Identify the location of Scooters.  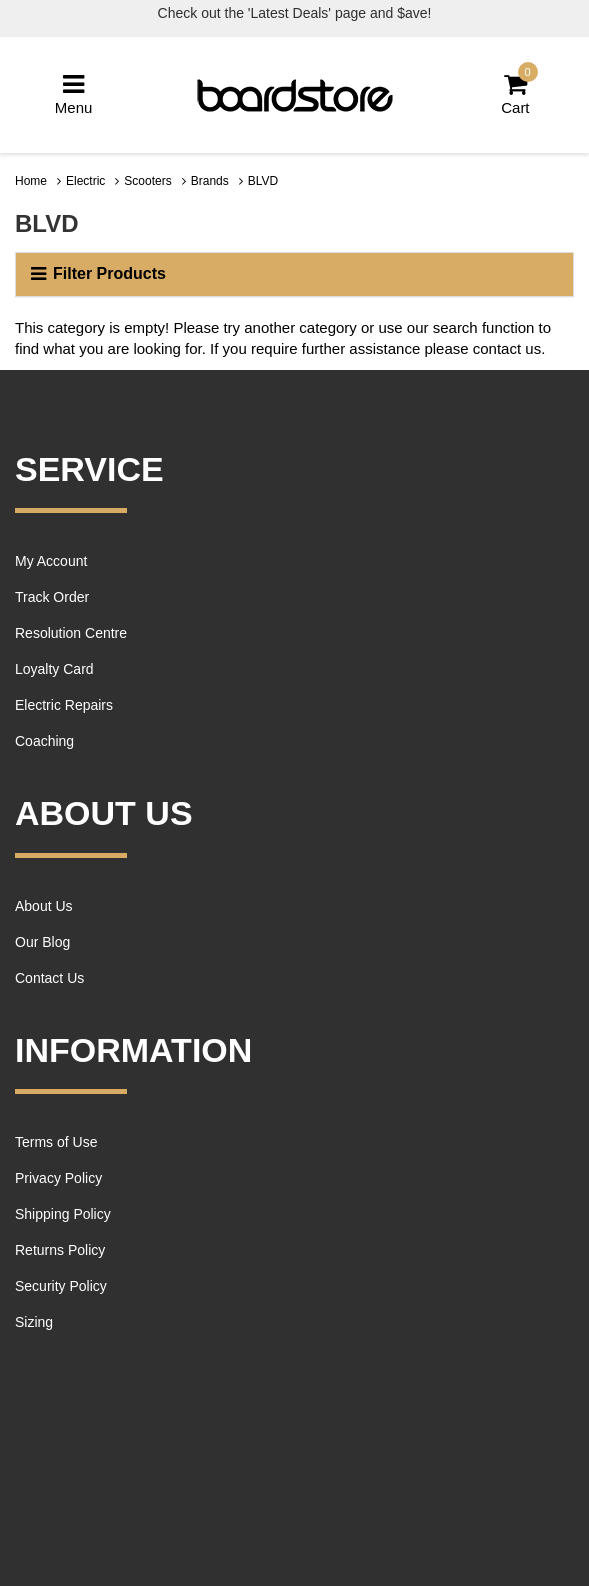
(147, 181).